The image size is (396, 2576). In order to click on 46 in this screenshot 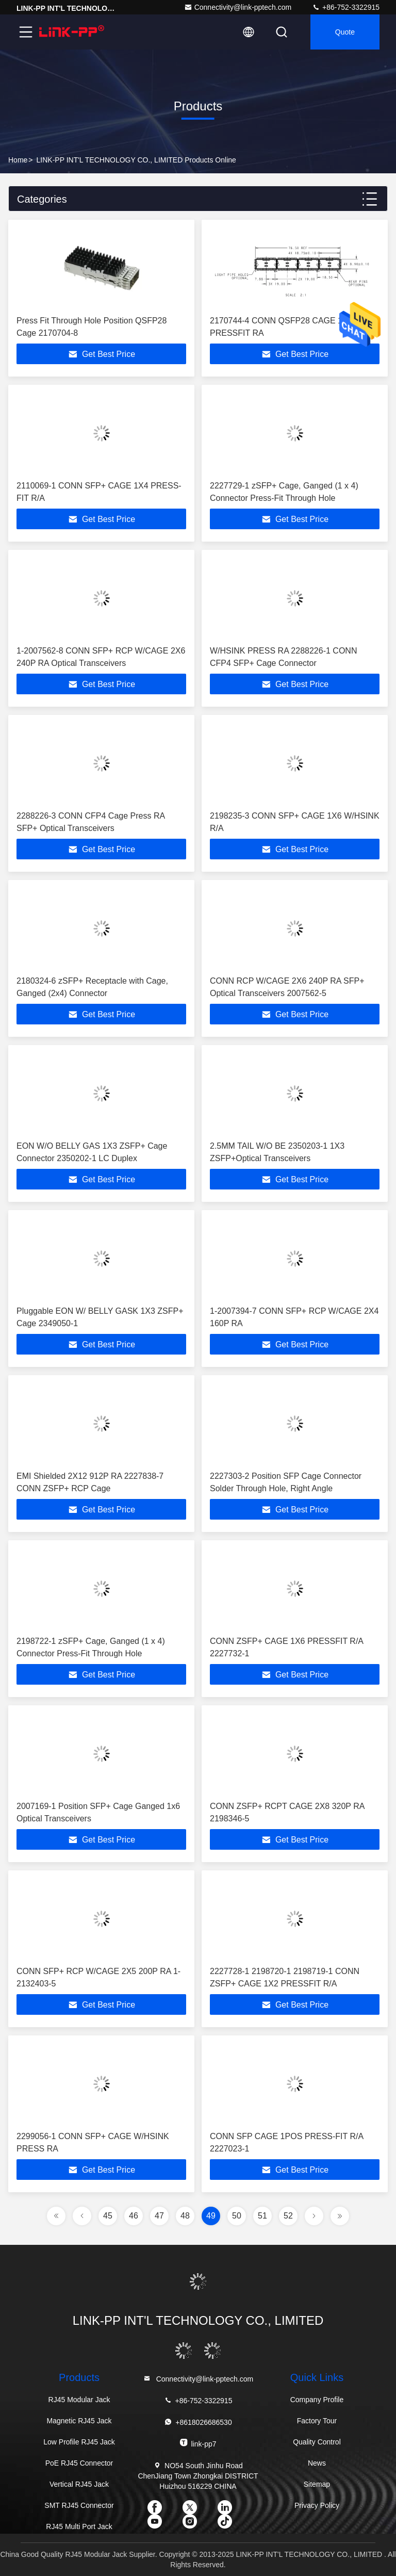, I will do `click(133, 2215)`.